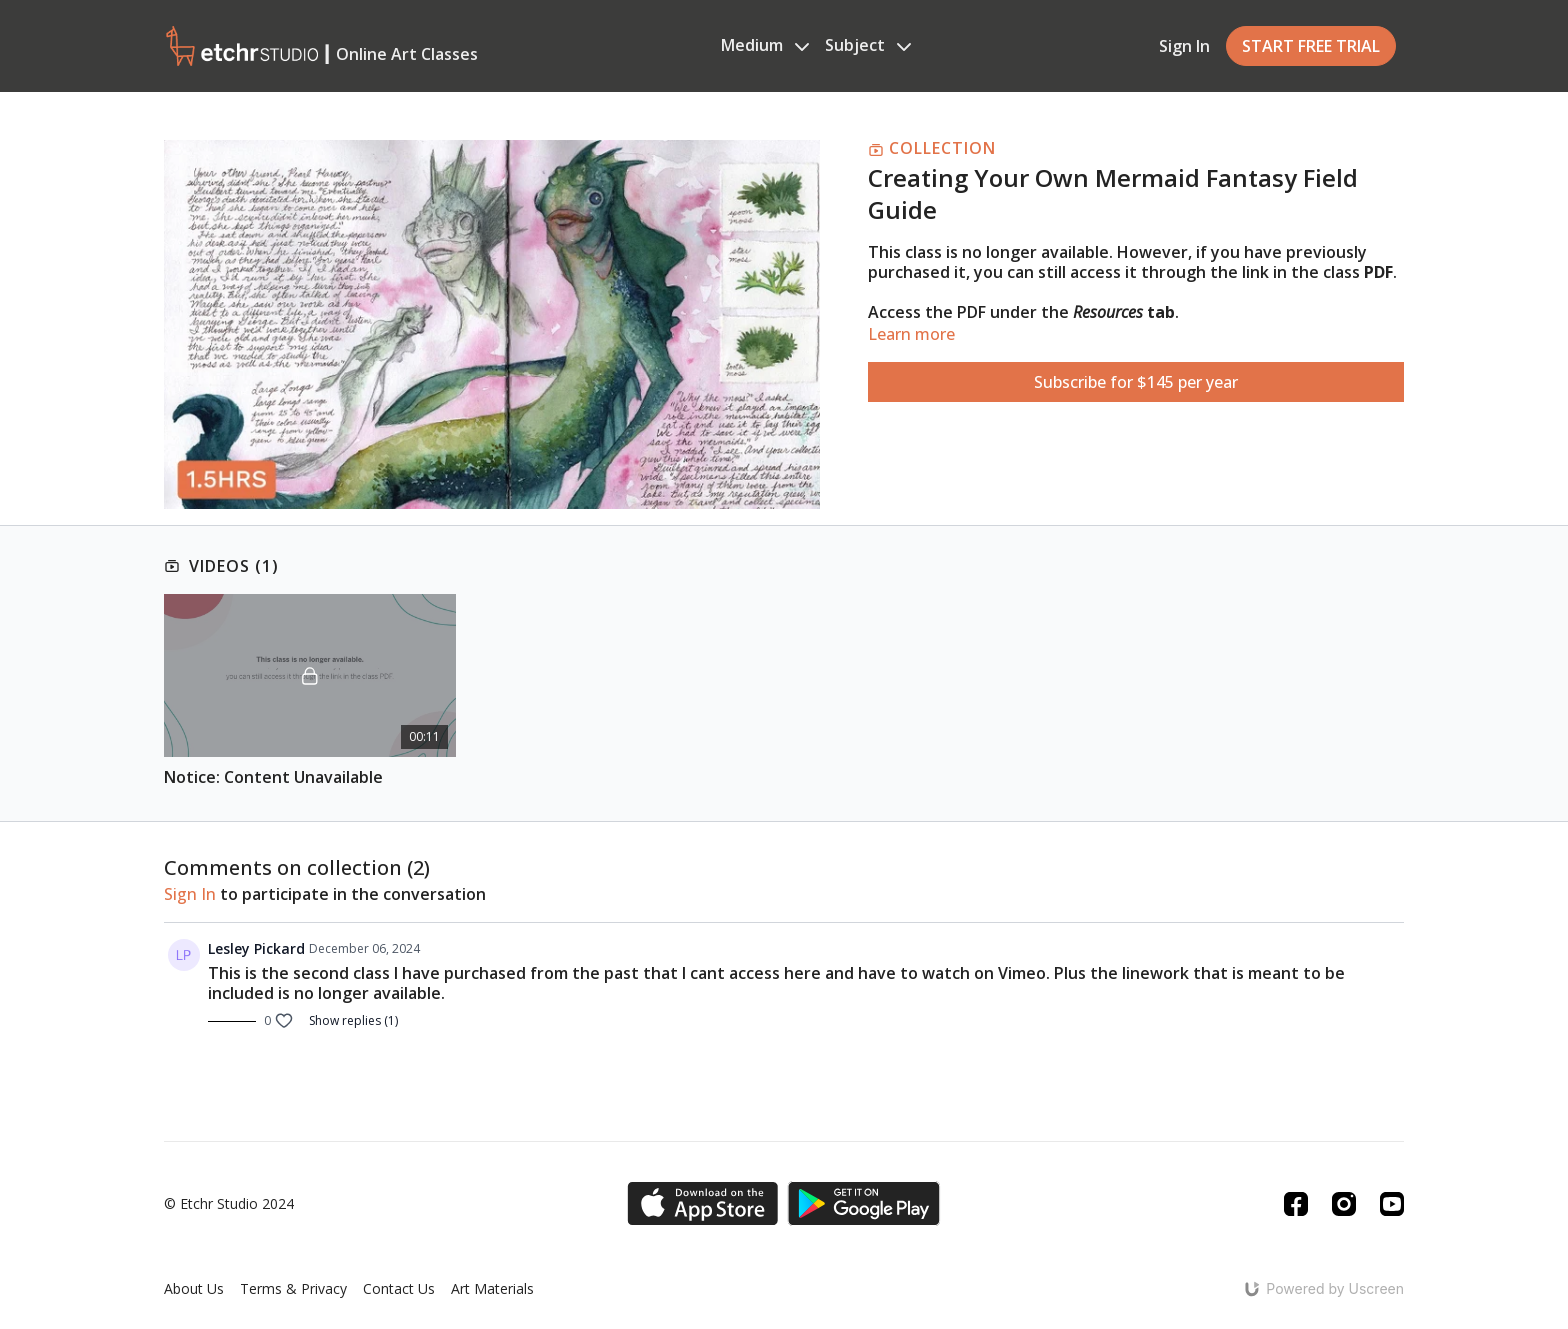 This screenshot has height=1329, width=1568. What do you see at coordinates (353, 1021) in the screenshot?
I see `Show replies (1)` at bounding box center [353, 1021].